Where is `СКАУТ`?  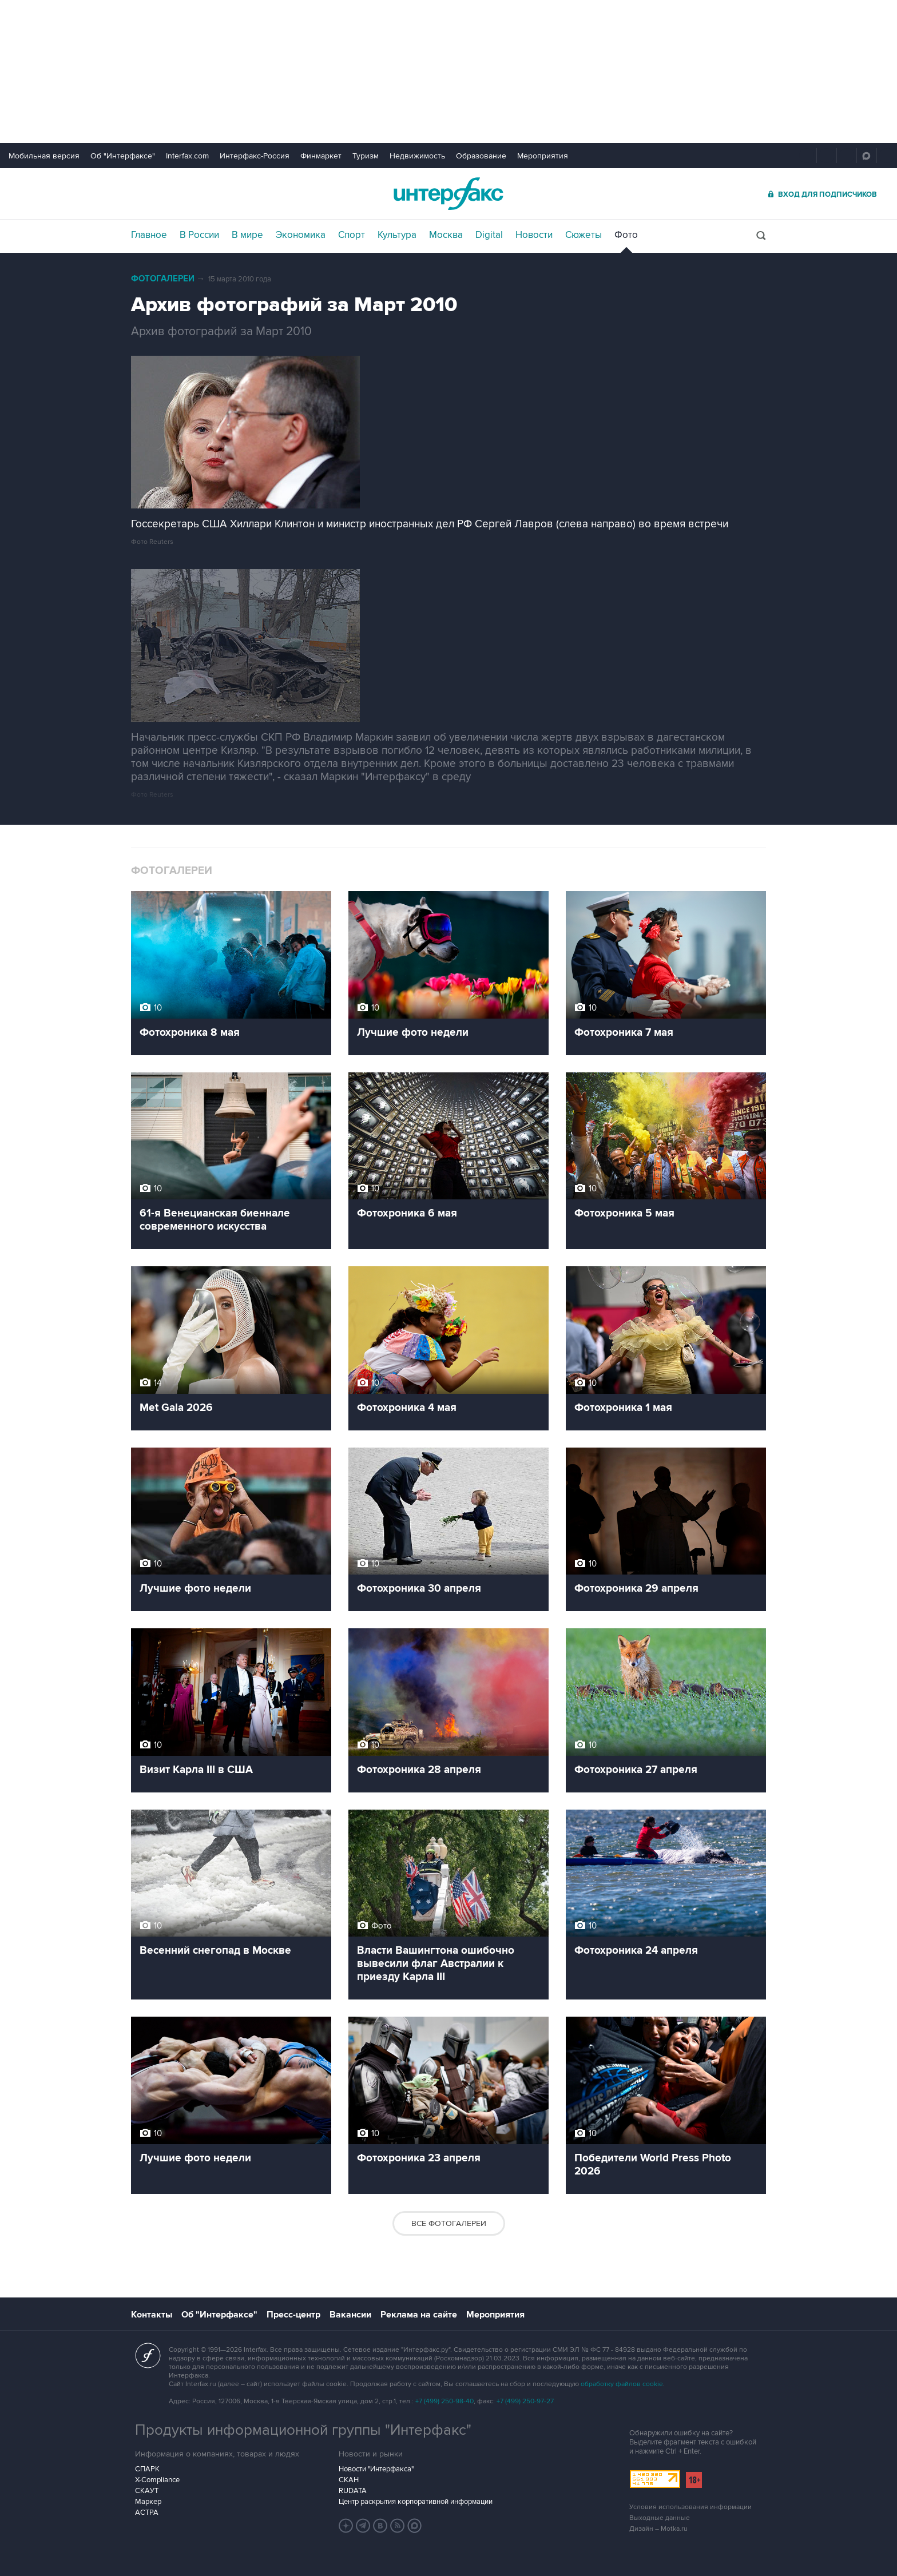
СКАУТ is located at coordinates (146, 2490).